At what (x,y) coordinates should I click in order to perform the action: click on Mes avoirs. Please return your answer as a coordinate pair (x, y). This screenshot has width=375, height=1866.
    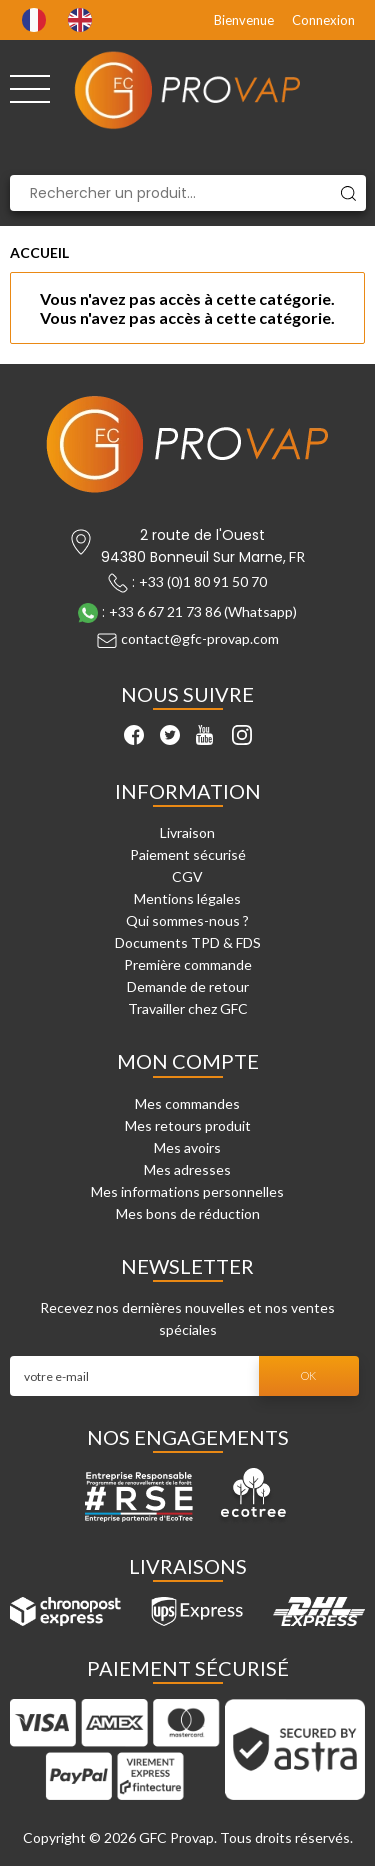
    Looking at the image, I should click on (187, 1147).